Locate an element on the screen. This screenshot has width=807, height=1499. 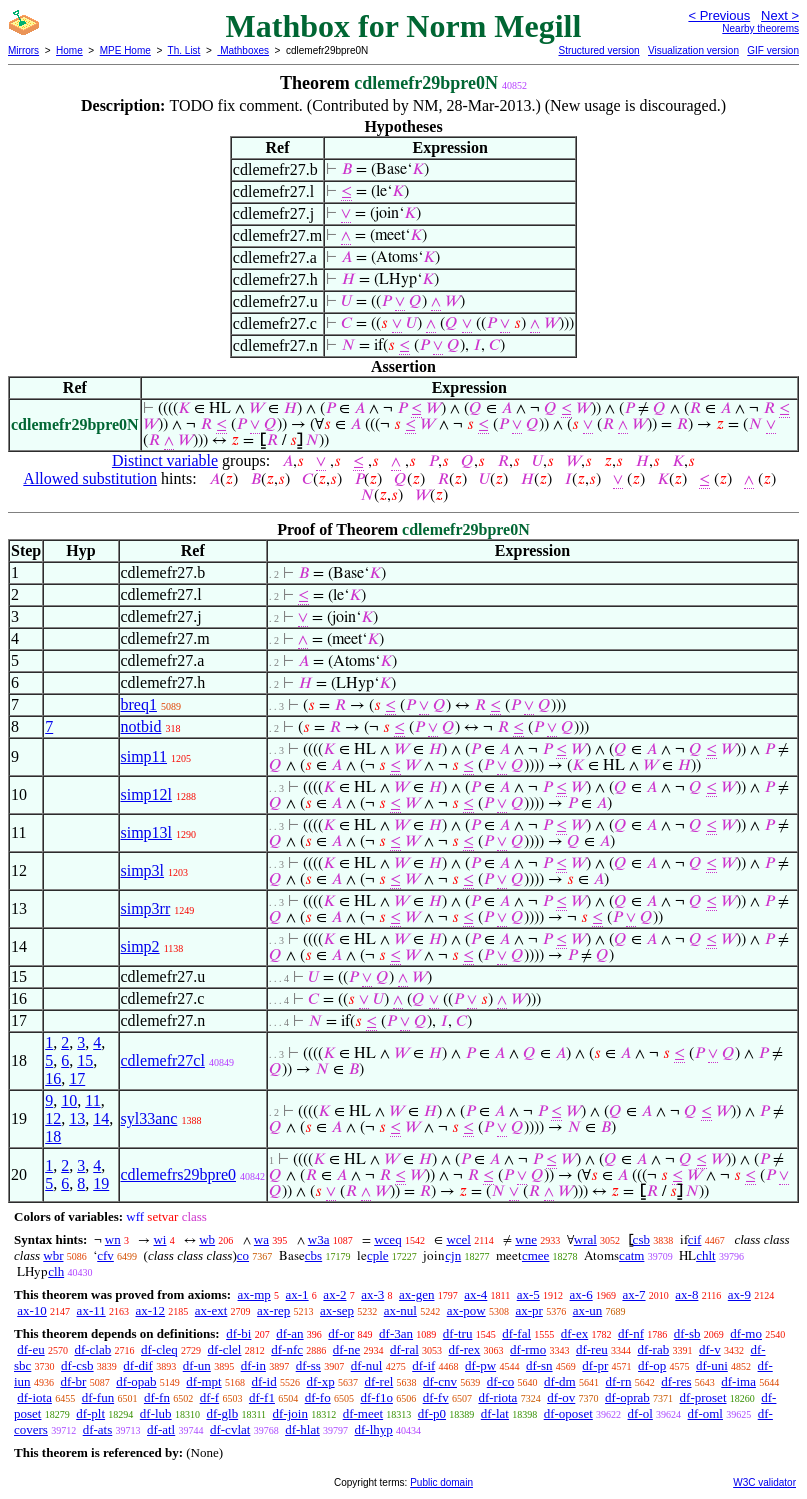
df-ov is located at coordinates (561, 1397).